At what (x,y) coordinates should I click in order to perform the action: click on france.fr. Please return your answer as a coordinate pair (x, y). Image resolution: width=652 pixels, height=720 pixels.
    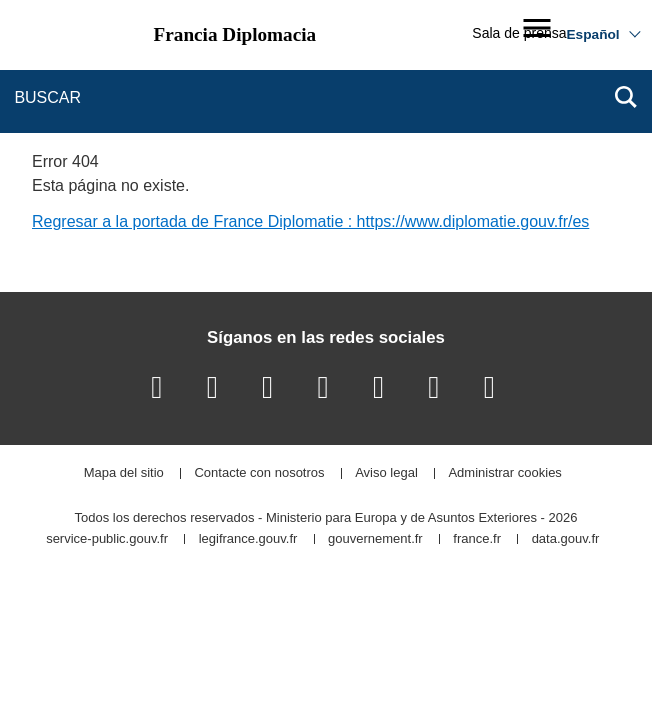
    Looking at the image, I should click on (477, 539).